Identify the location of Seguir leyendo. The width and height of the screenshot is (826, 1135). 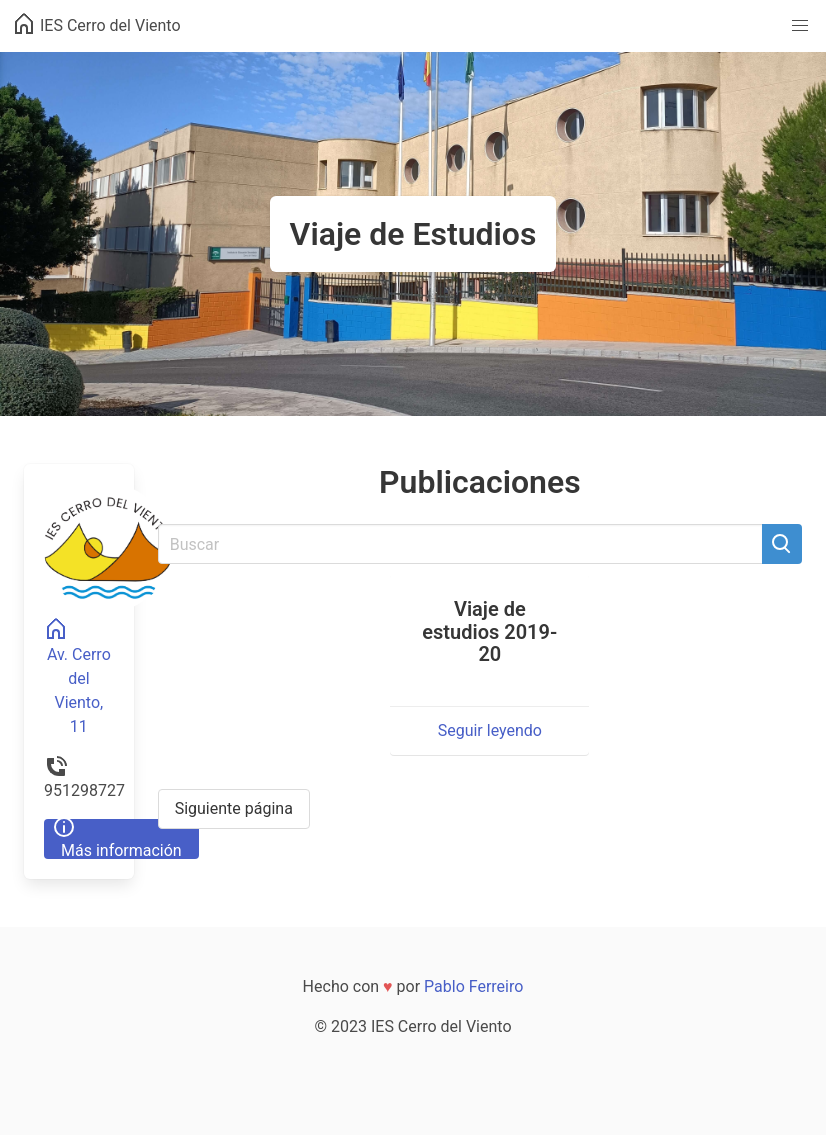
(490, 730).